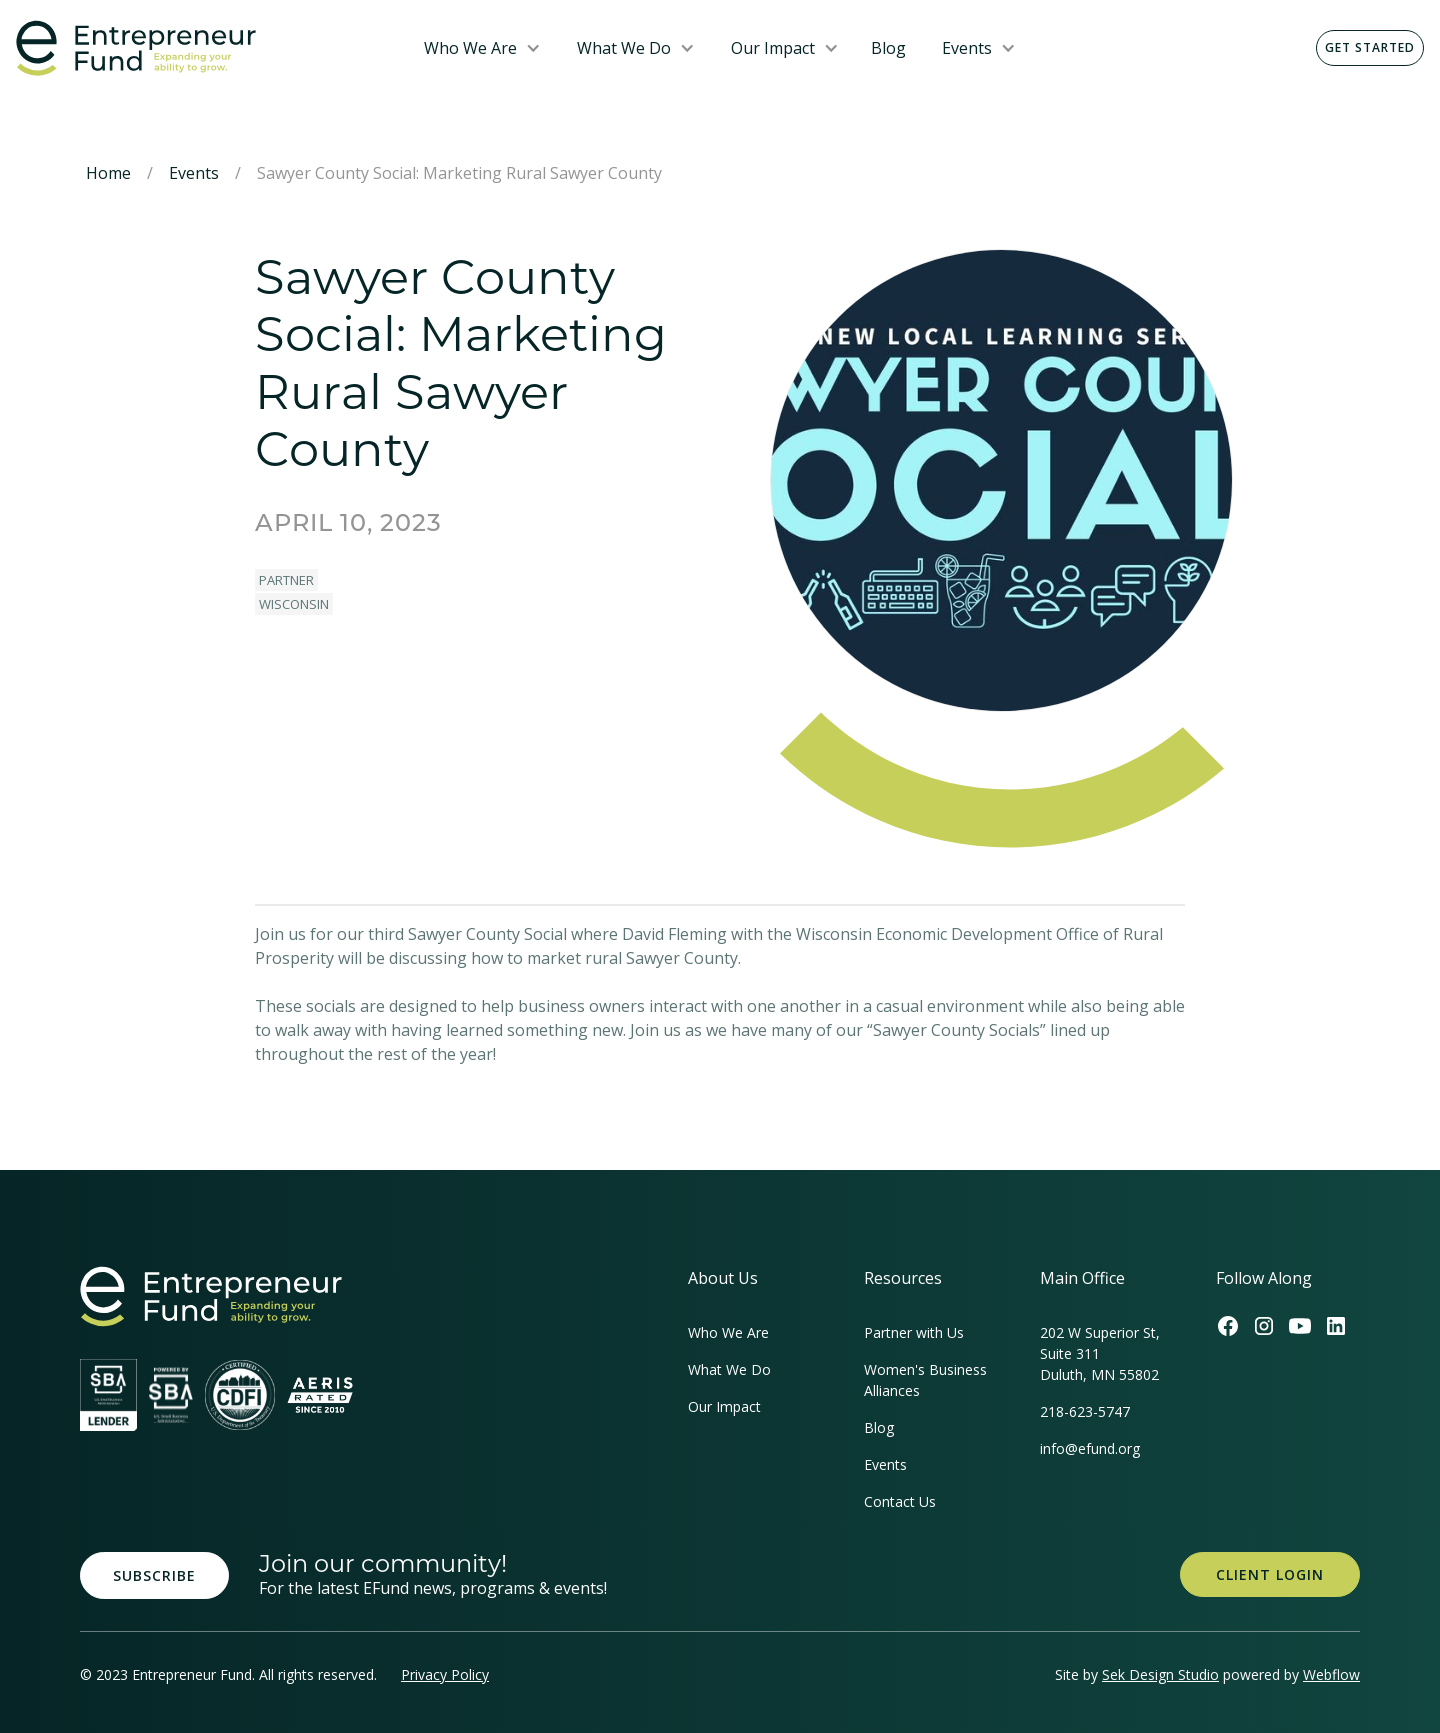 This screenshot has height=1733, width=1440. I want to click on [Efund's Facebook Link], so click(1228, 1326).